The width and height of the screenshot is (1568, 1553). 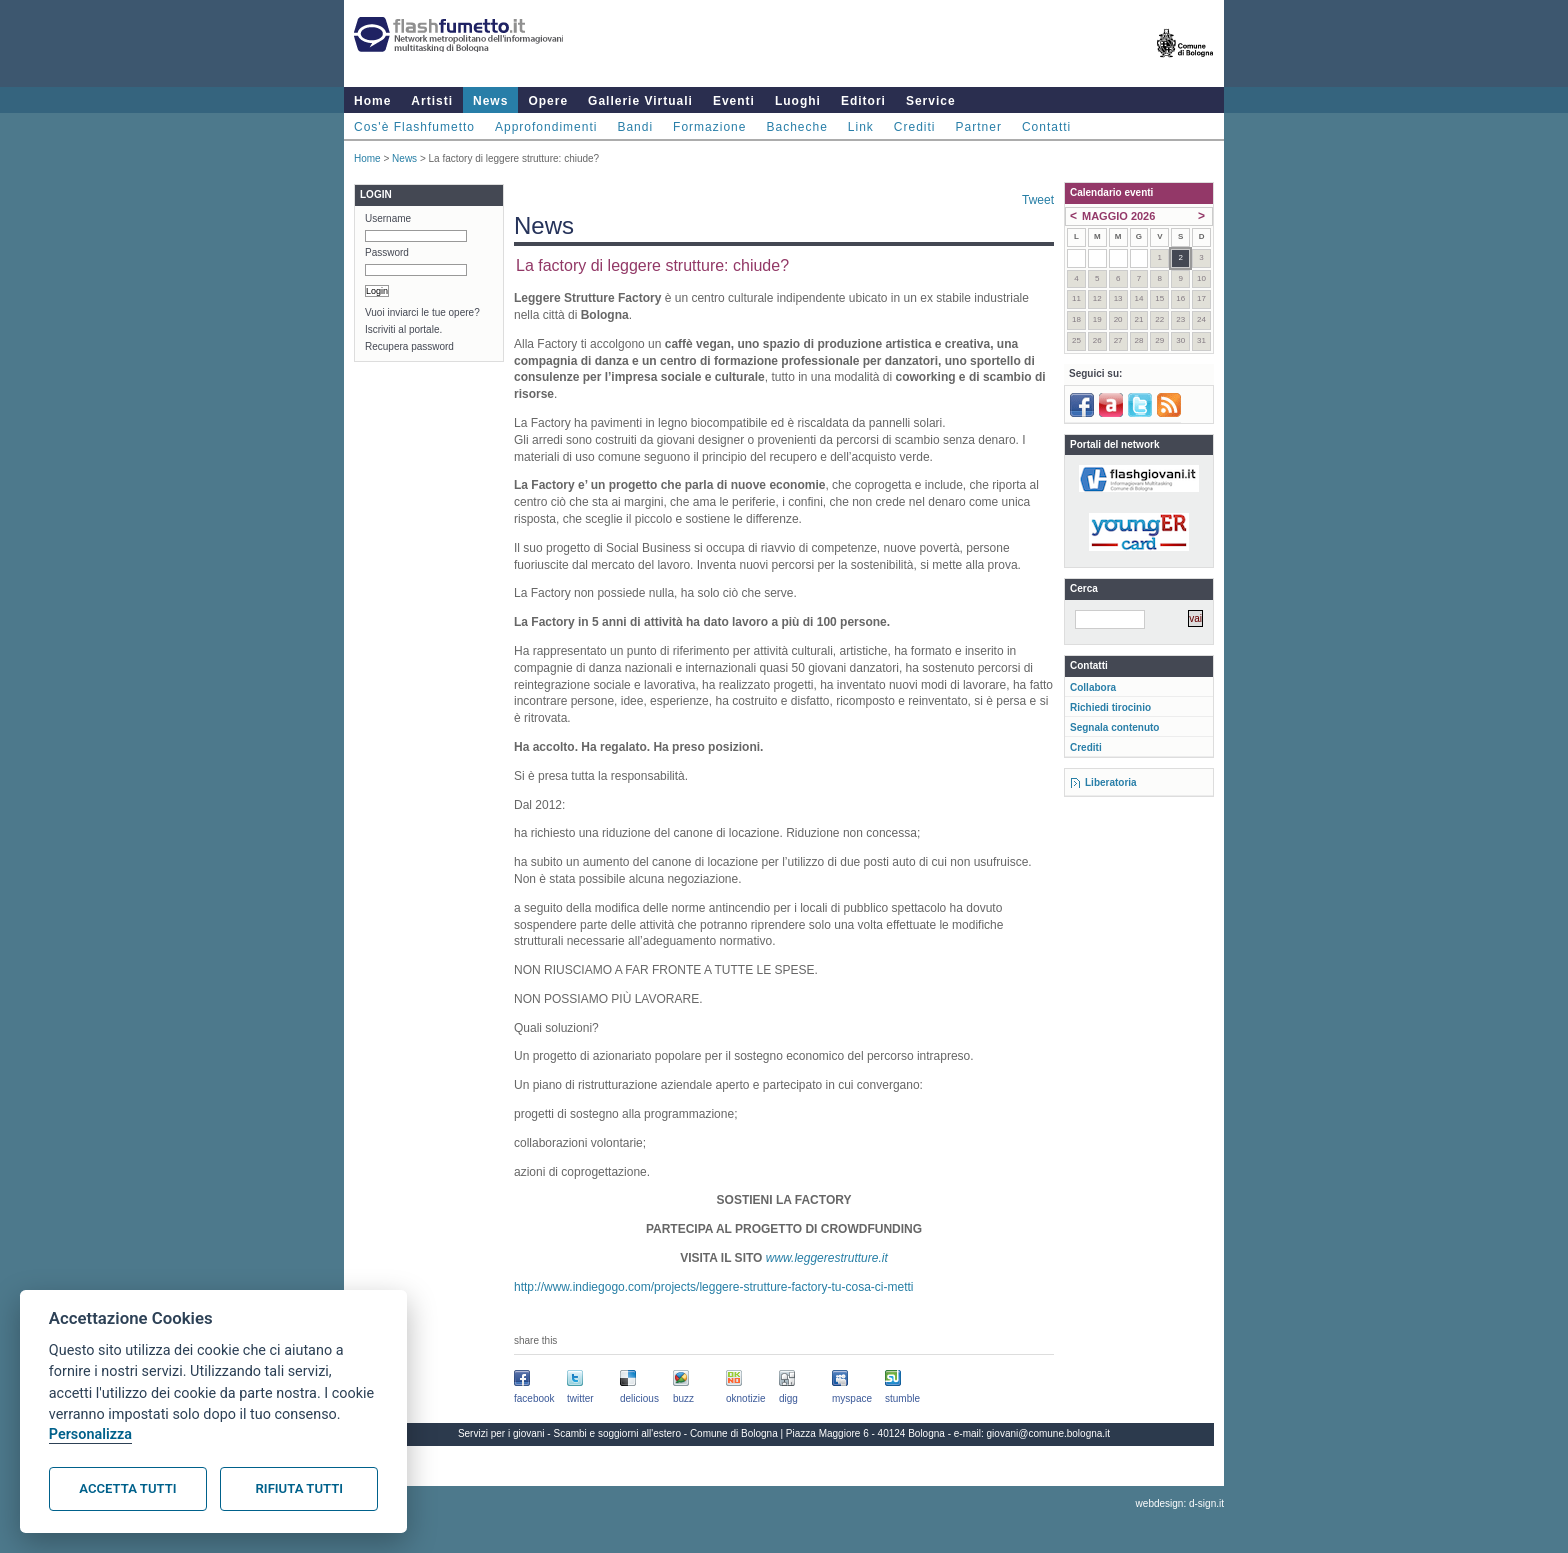 What do you see at coordinates (409, 346) in the screenshot?
I see `Recupera password` at bounding box center [409, 346].